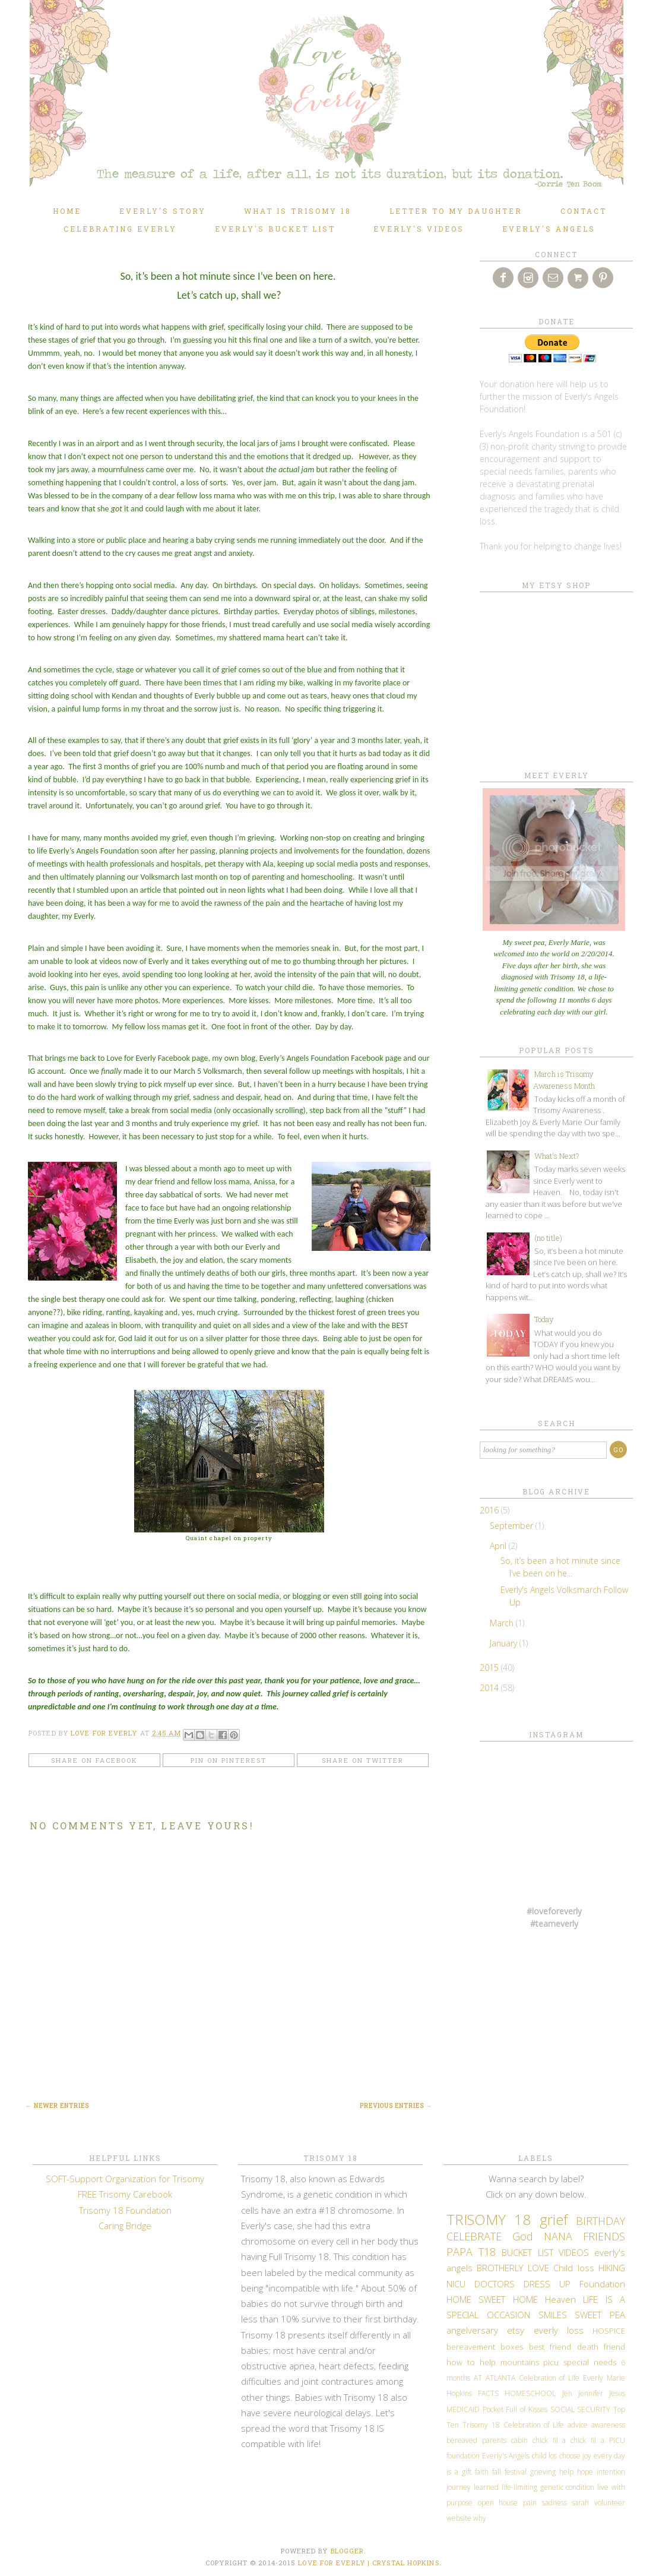 Image resolution: width=656 pixels, height=2576 pixels. What do you see at coordinates (548, 228) in the screenshot?
I see `Everly's Angels` at bounding box center [548, 228].